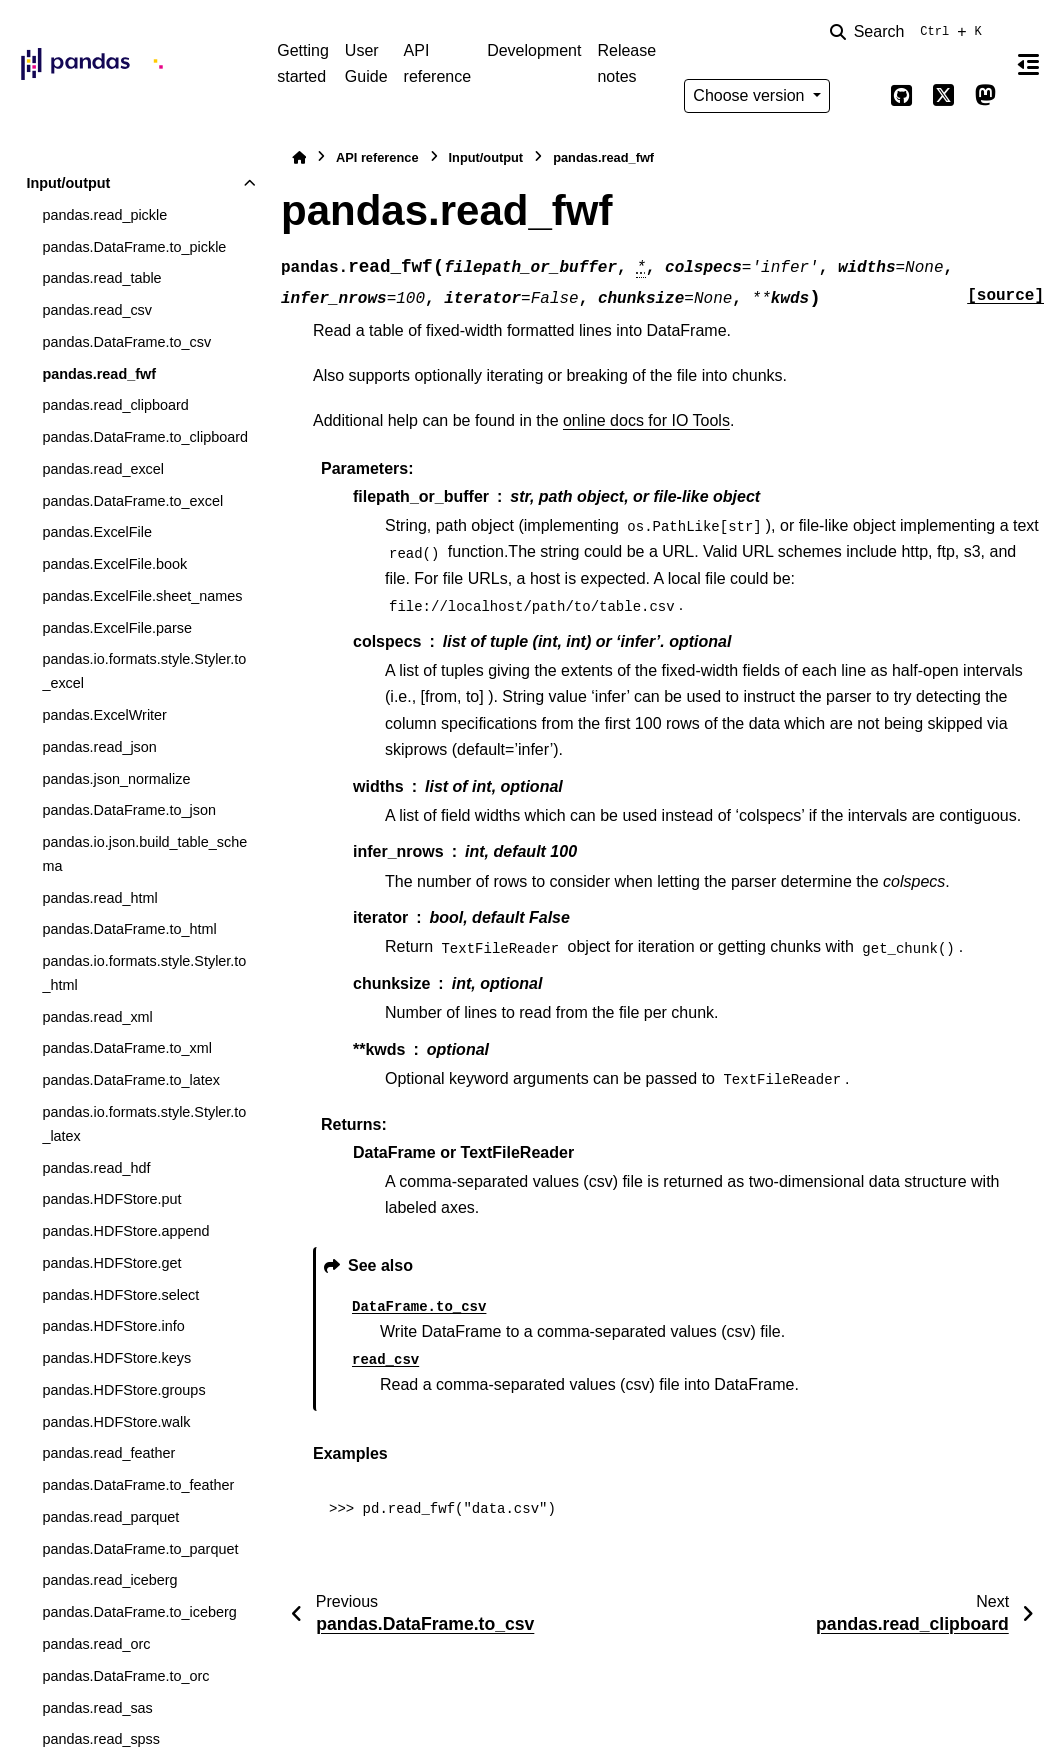 Image resolution: width=1060 pixels, height=1755 pixels. I want to click on pandas.io.formats.style.Styler.to_html, so click(144, 973).